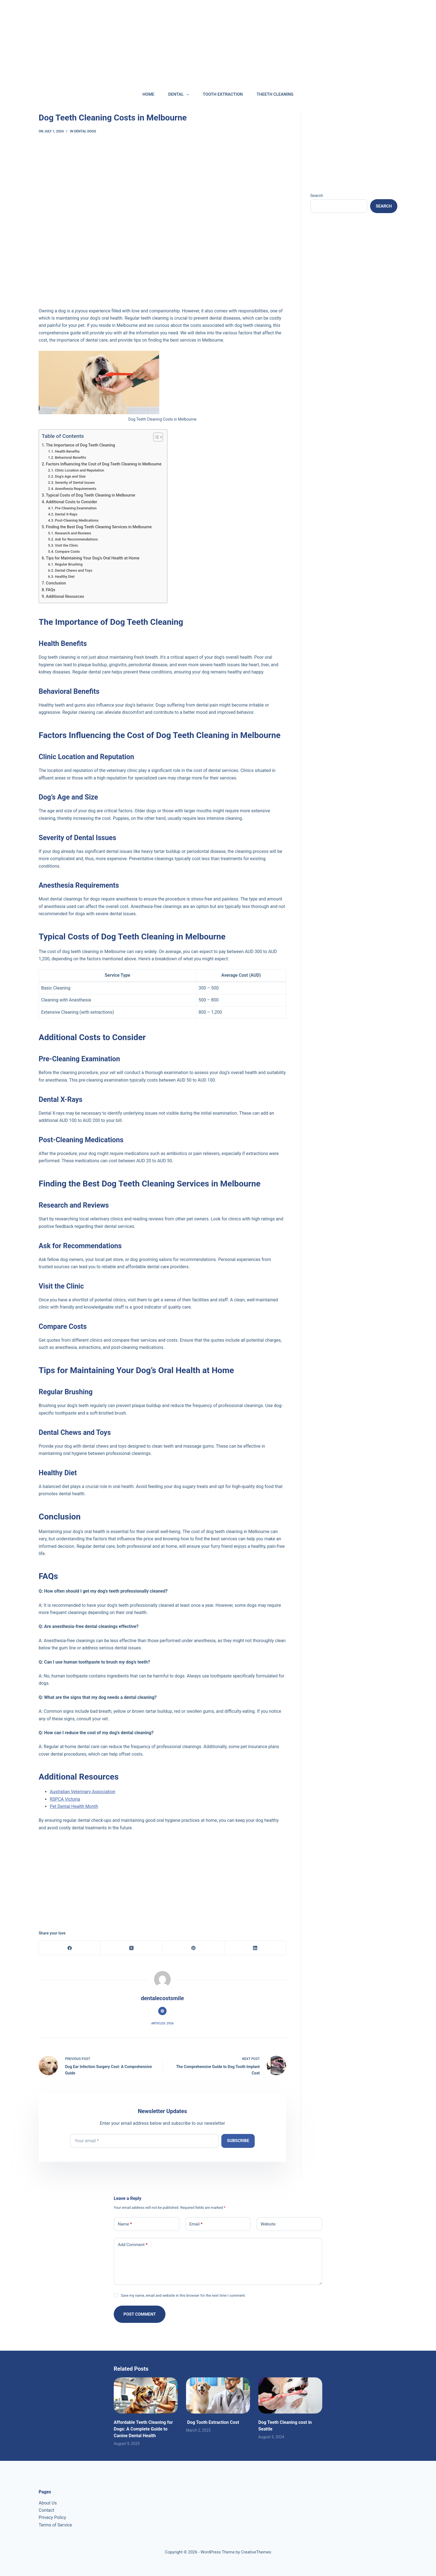 The image size is (436, 2576). I want to click on Tips for Maintaining Your Dog’s Oral Health at Home, so click(92, 558).